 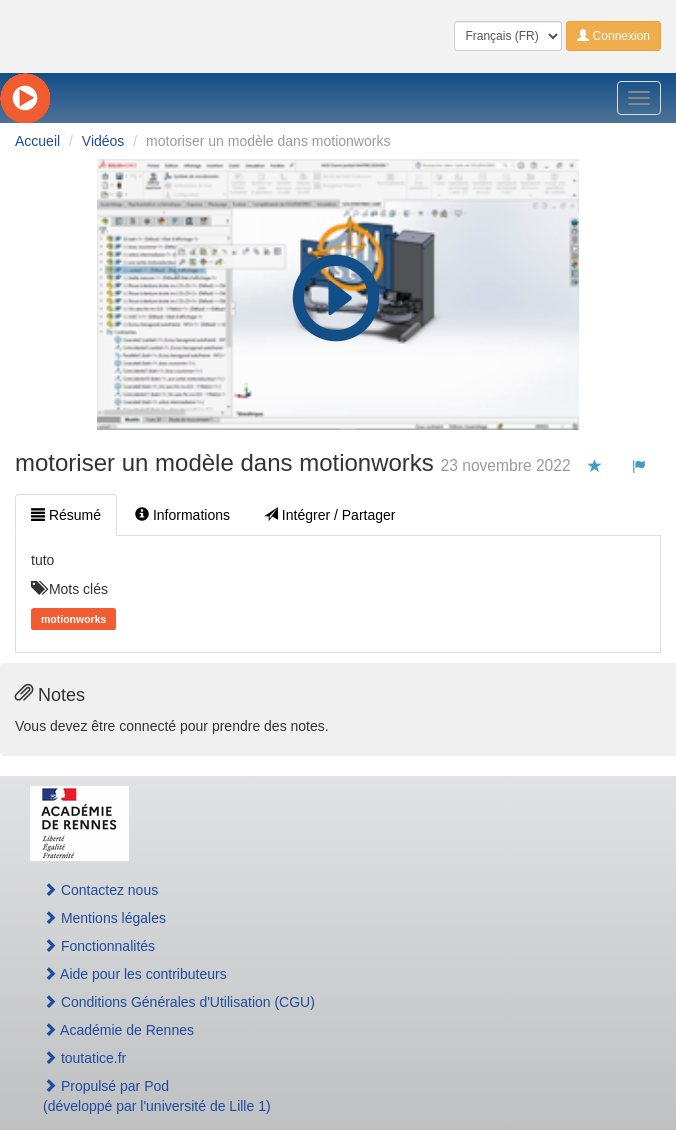 What do you see at coordinates (135, 974) in the screenshot?
I see `Aide pour les contributeurs` at bounding box center [135, 974].